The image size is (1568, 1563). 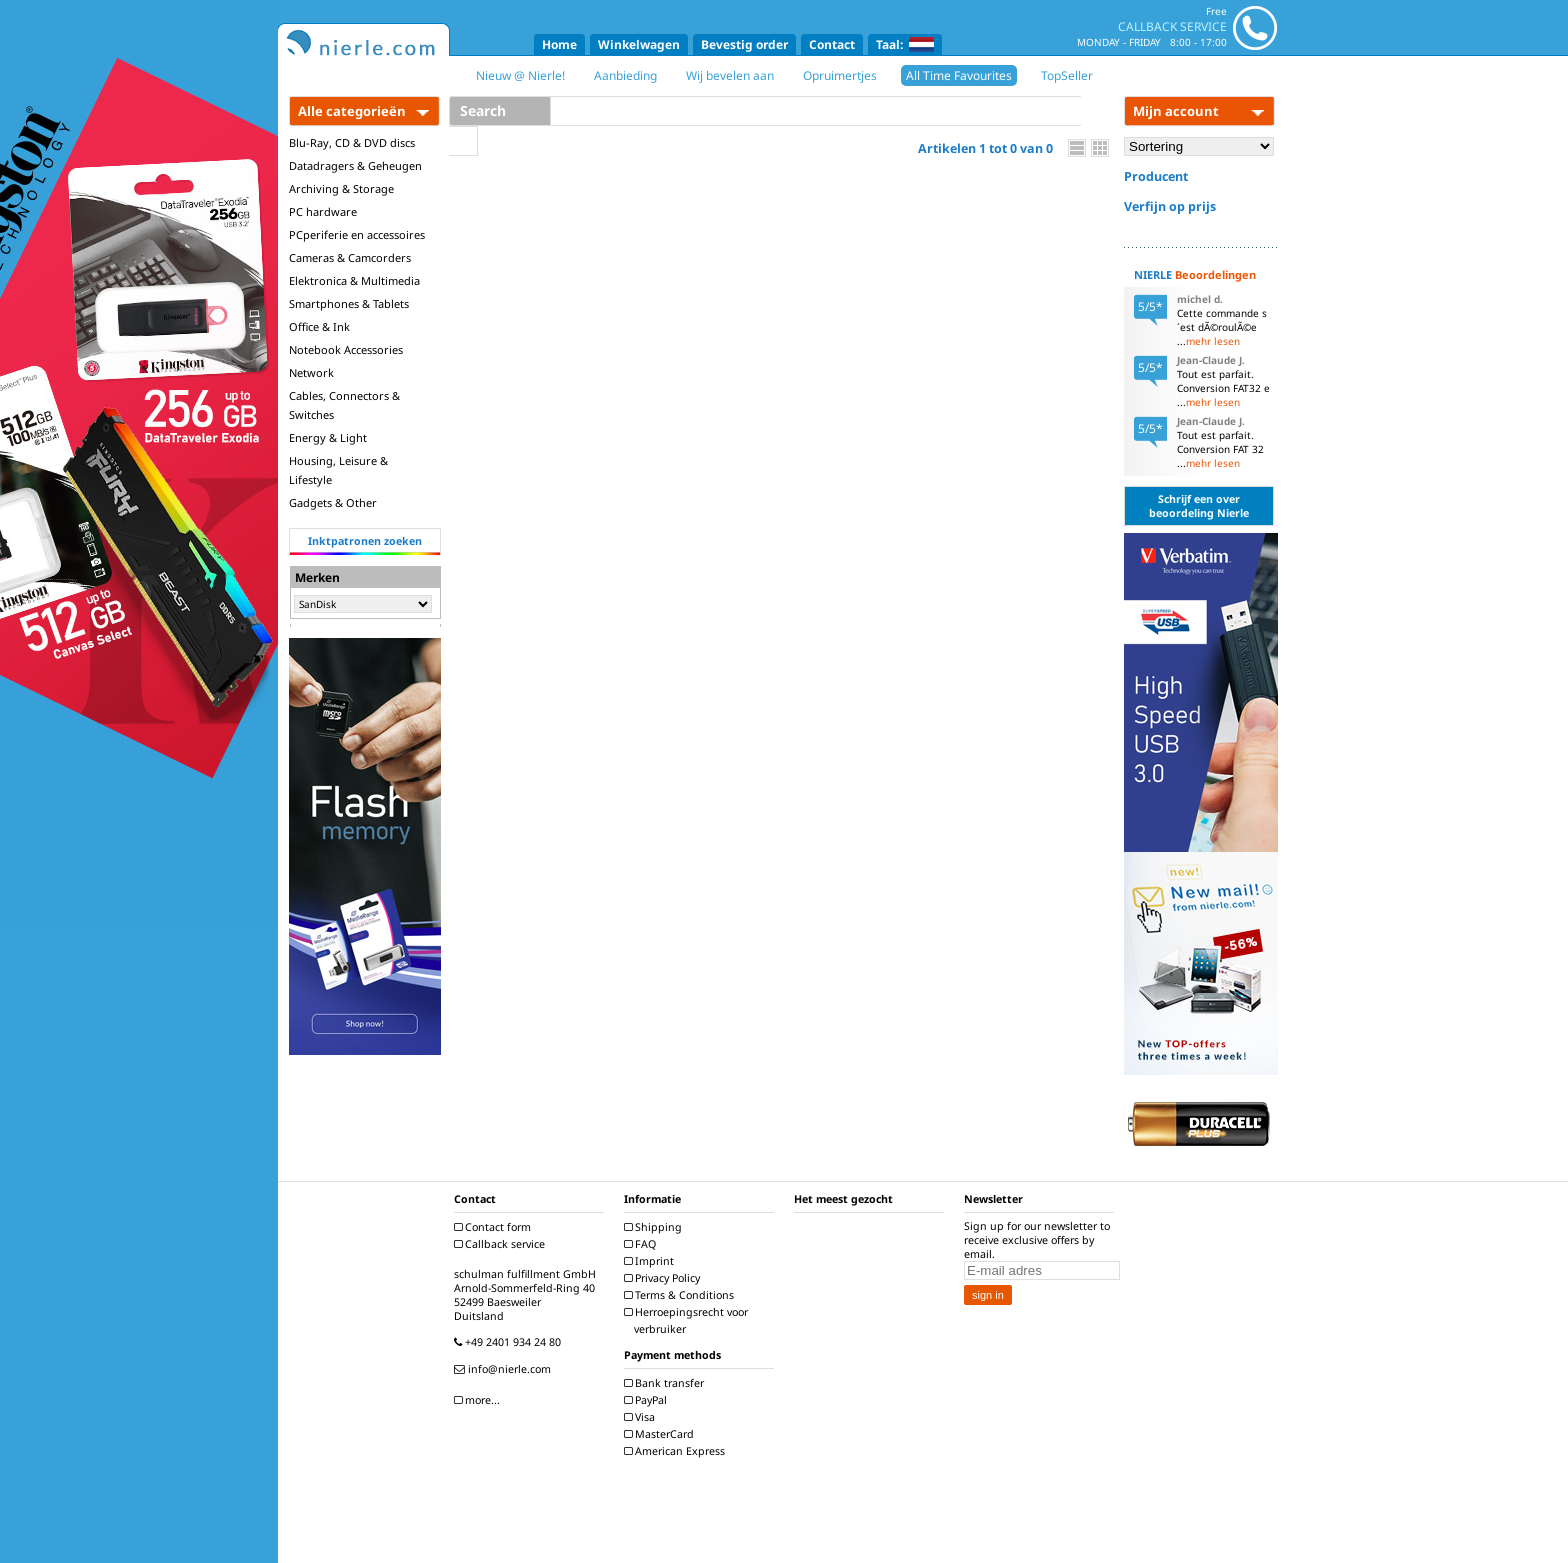 I want to click on PC hardware, so click(x=323, y=211).